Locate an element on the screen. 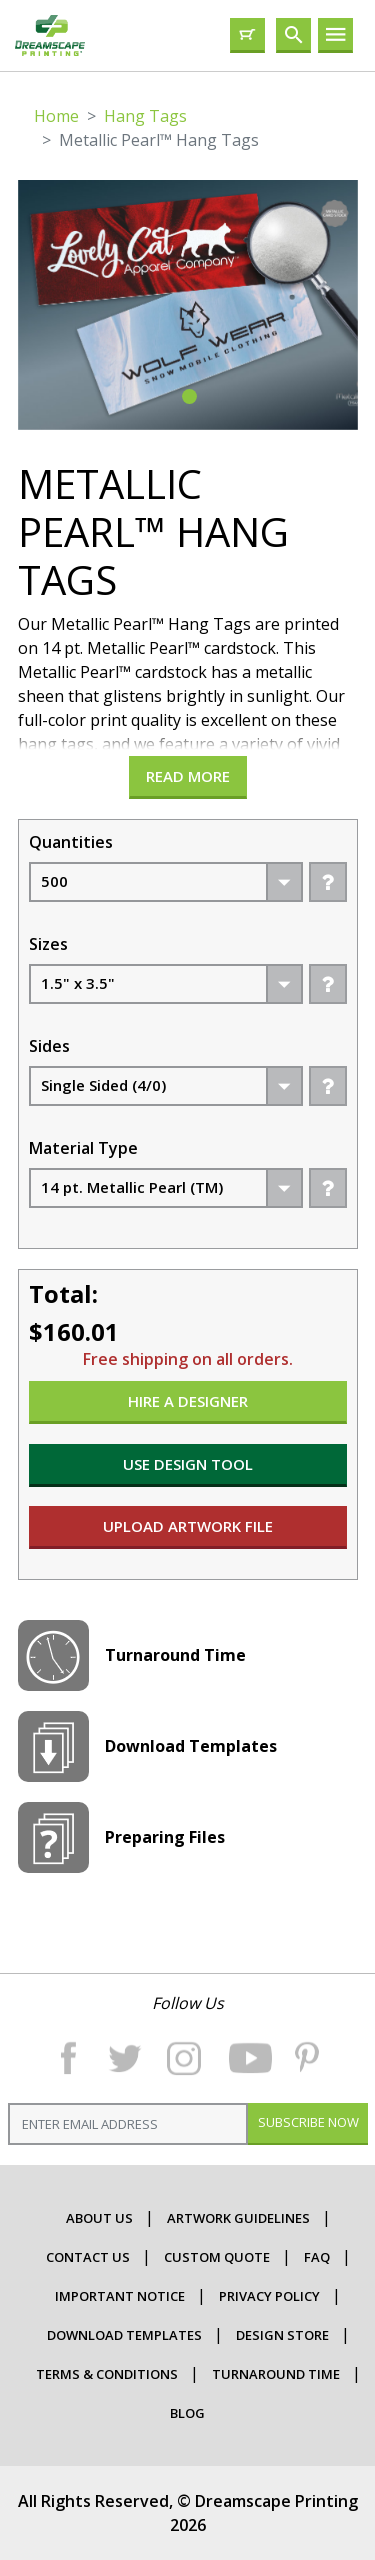  Blog is located at coordinates (187, 2413).